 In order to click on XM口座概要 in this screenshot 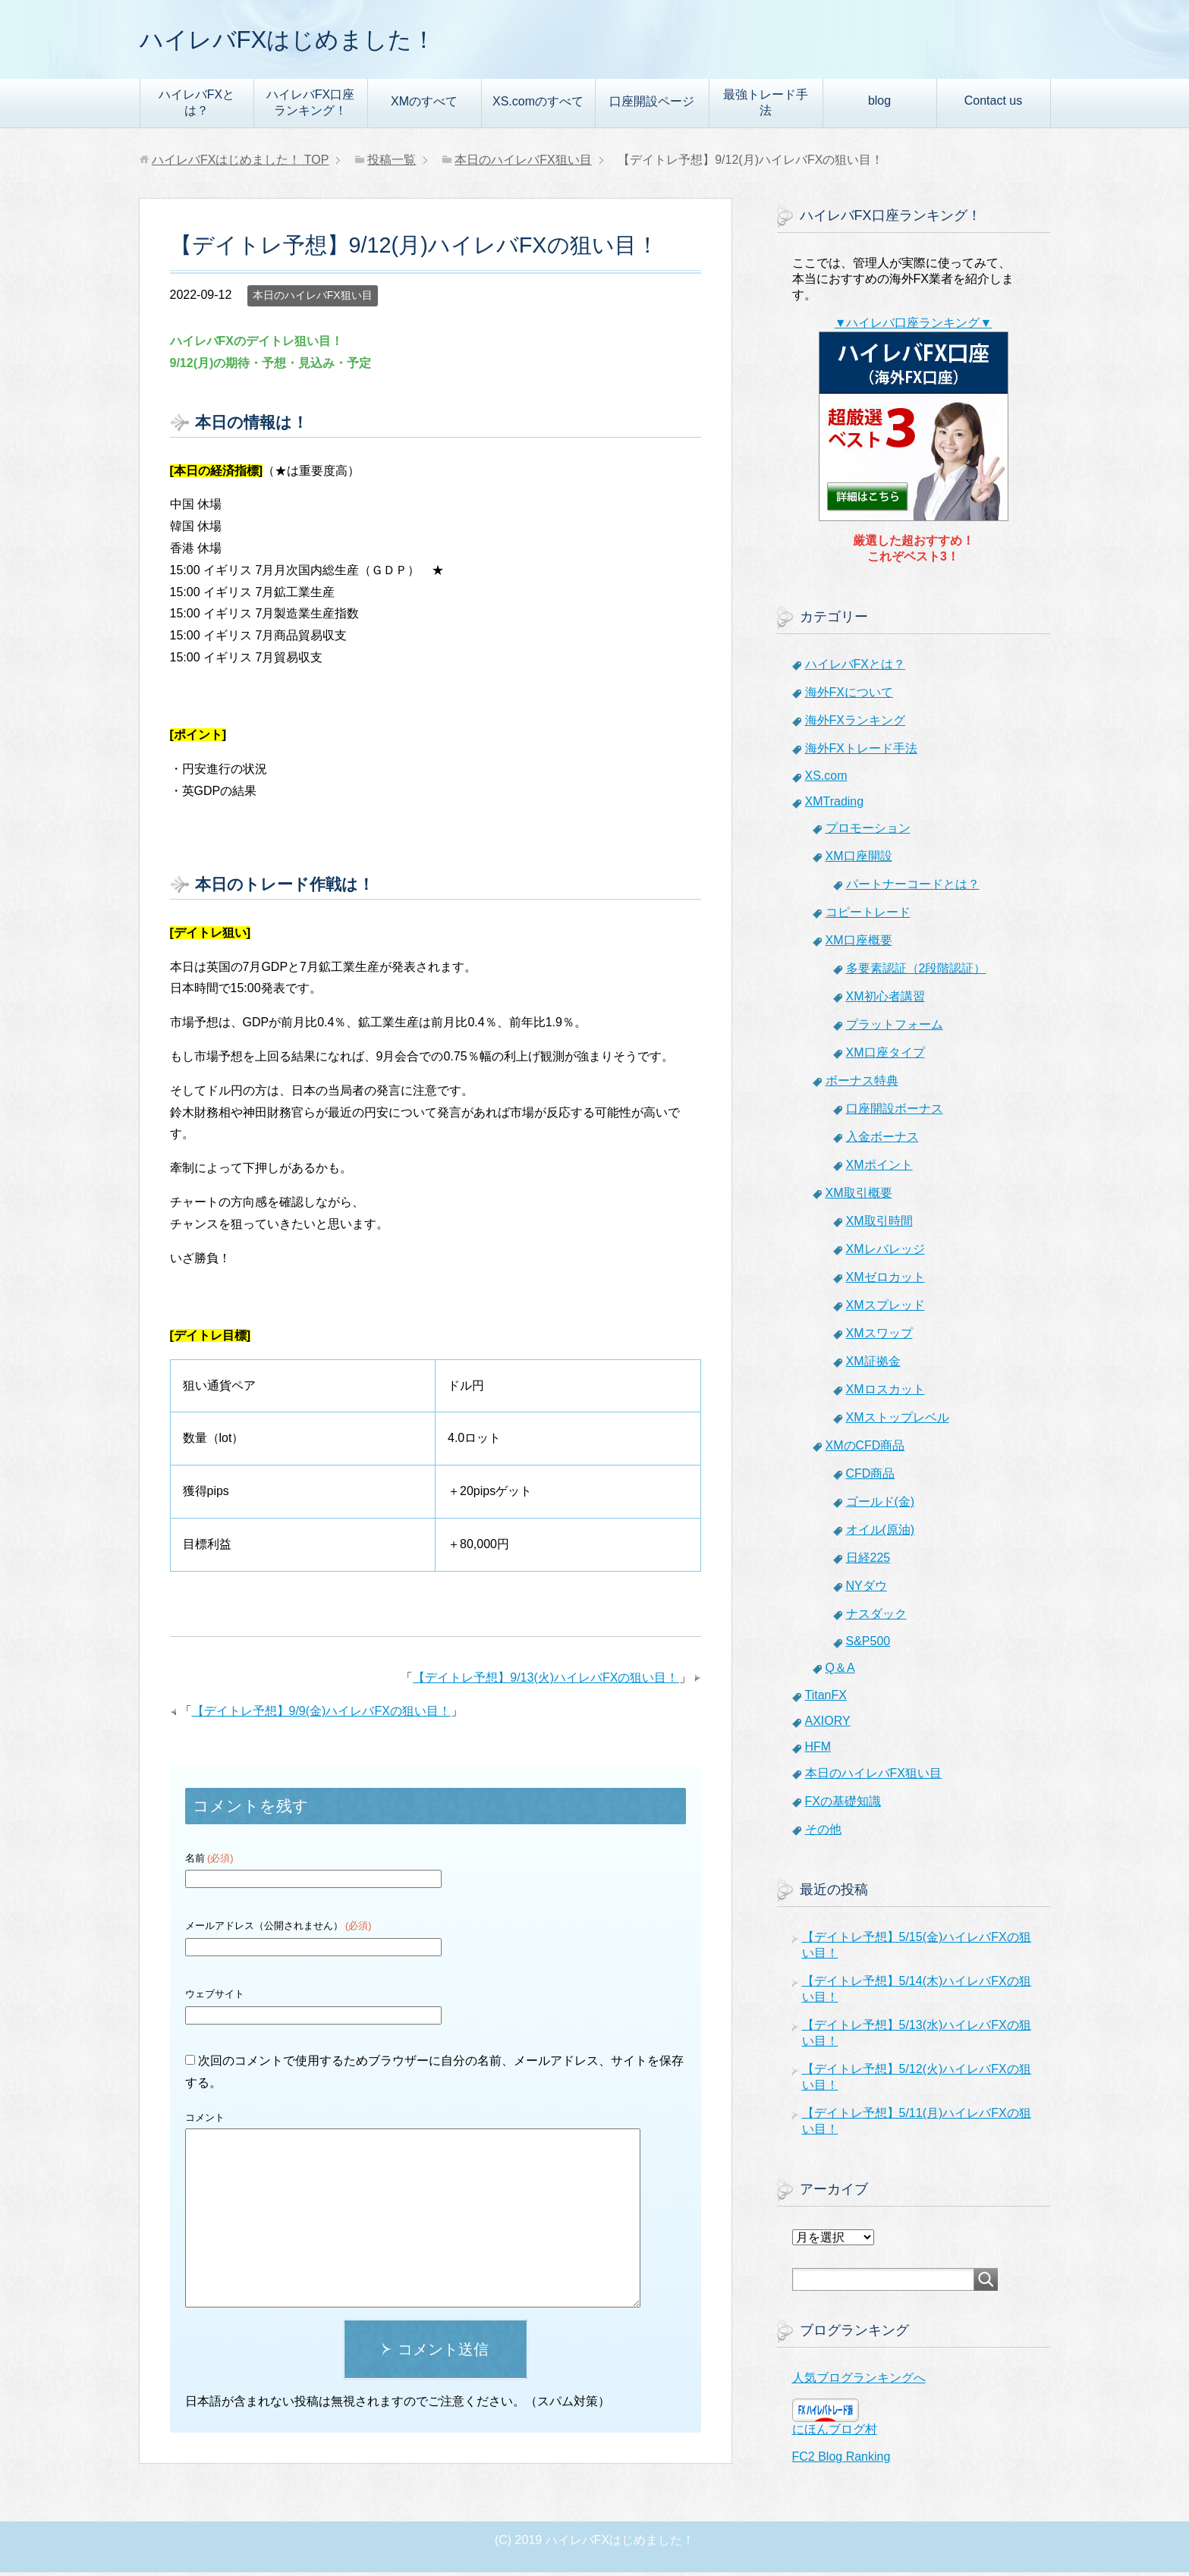, I will do `click(859, 944)`.